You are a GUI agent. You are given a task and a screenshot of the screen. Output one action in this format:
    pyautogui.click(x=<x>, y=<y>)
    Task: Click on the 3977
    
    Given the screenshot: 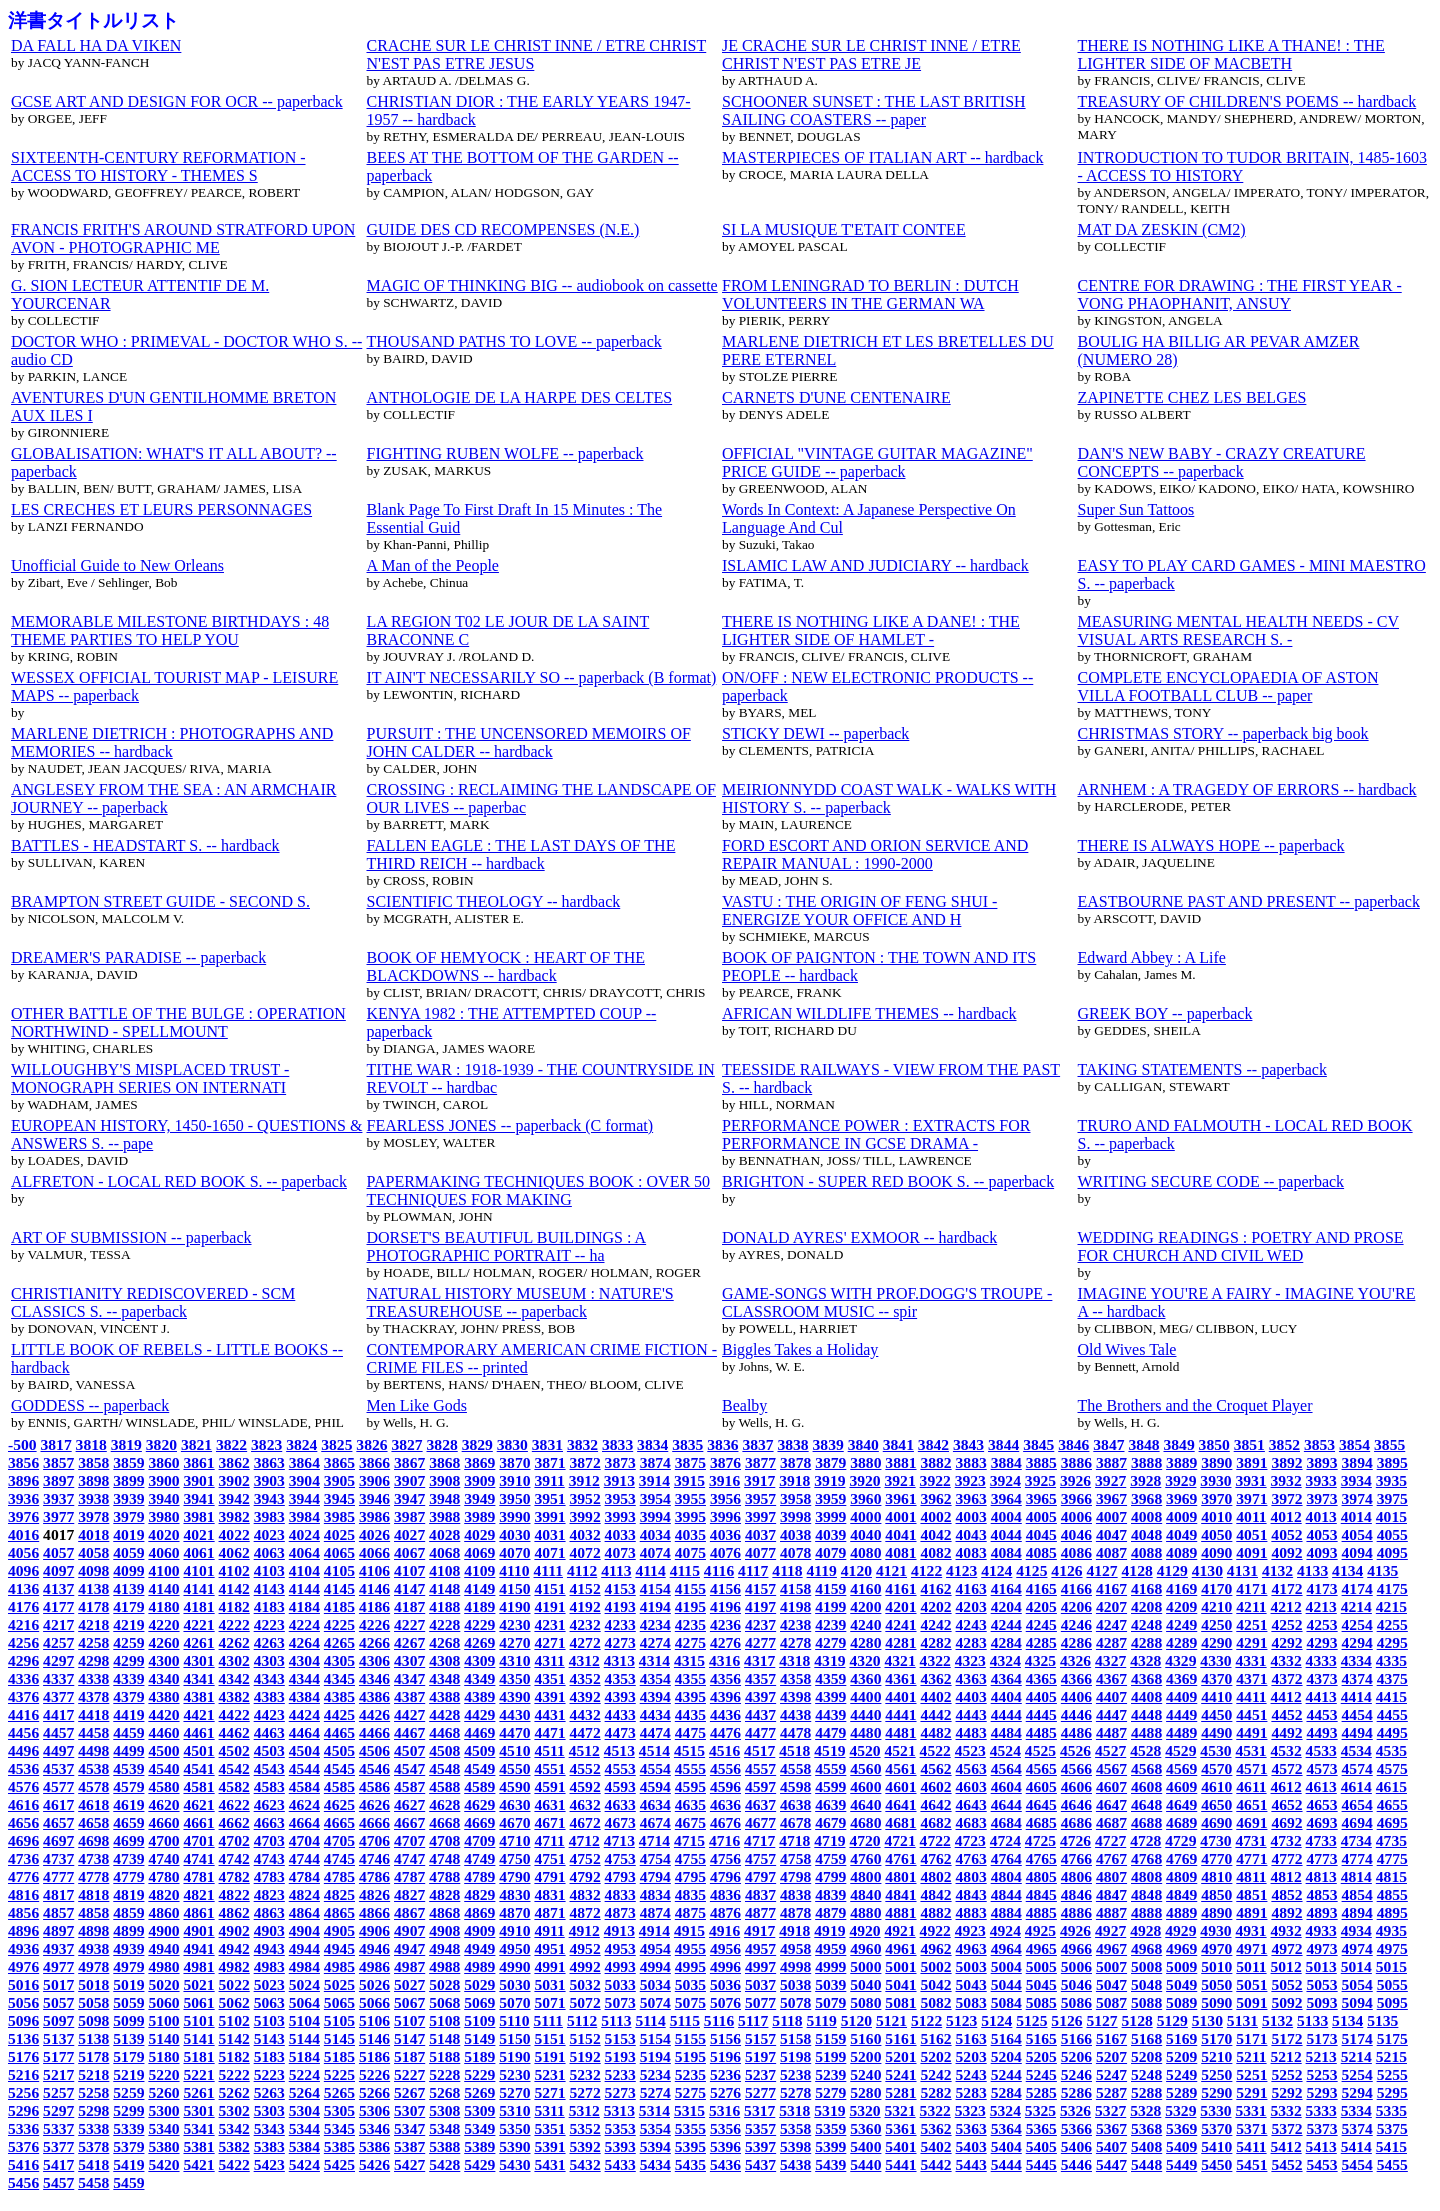 What is the action you would take?
    pyautogui.click(x=58, y=1516)
    